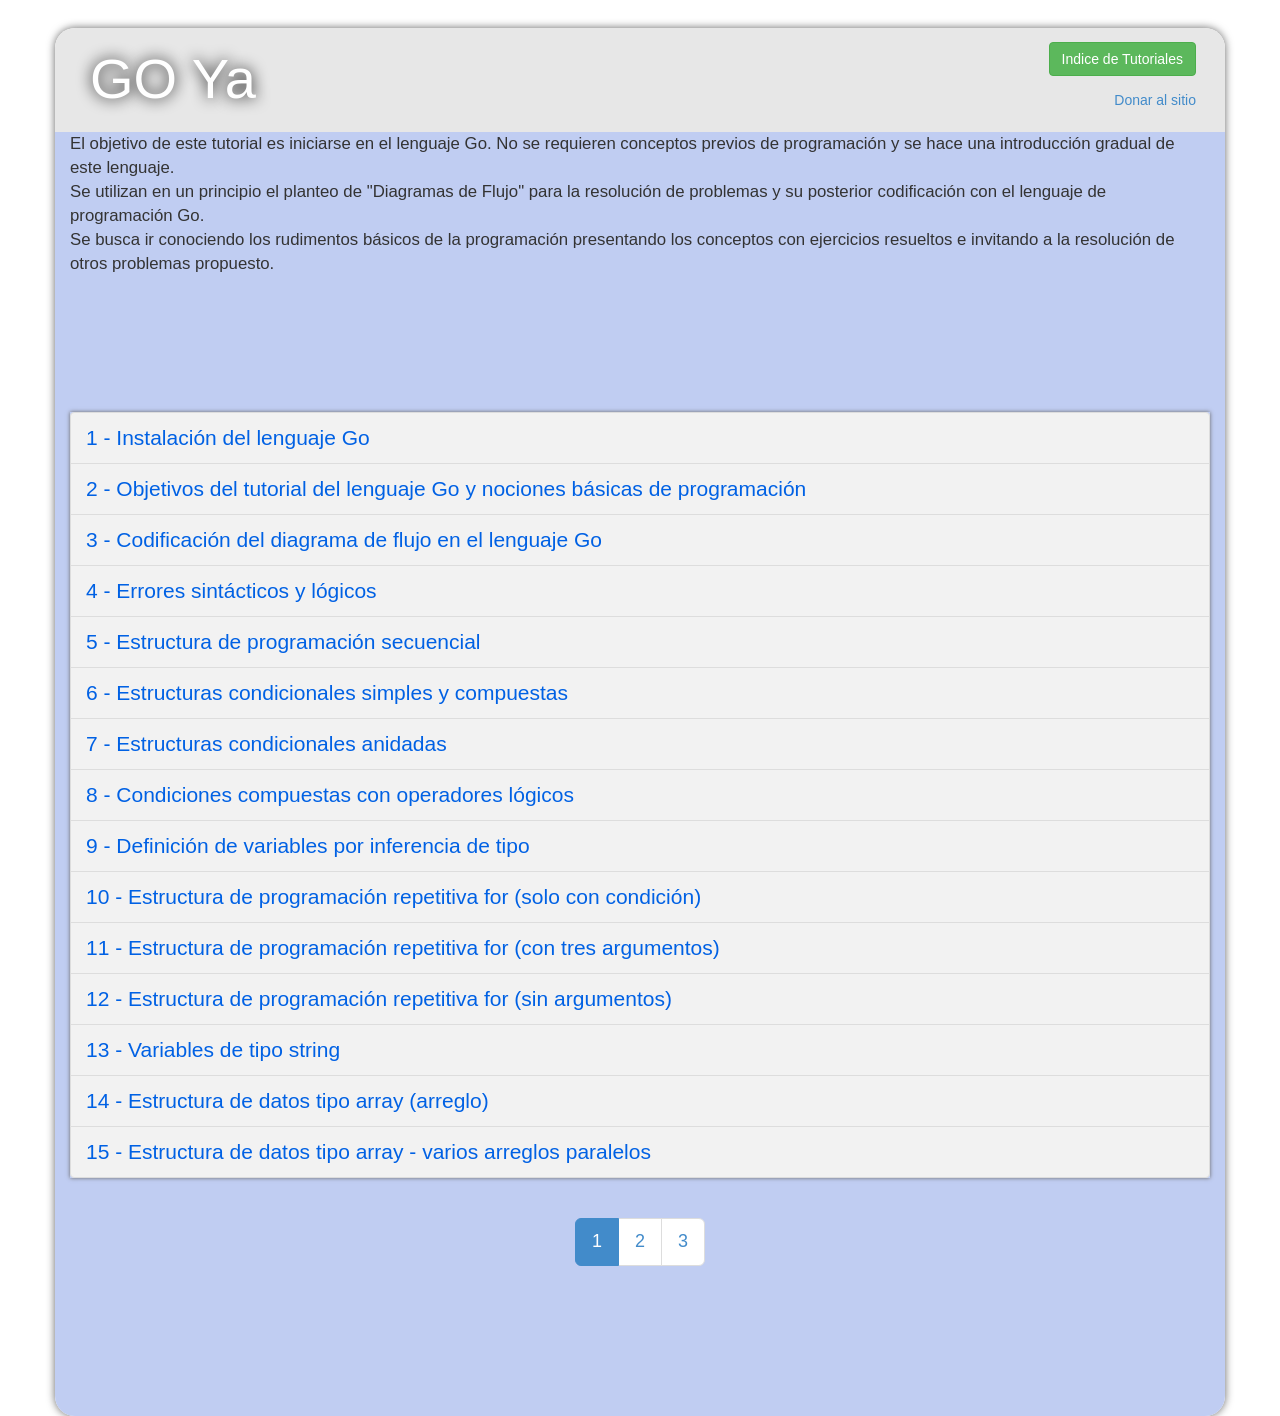 This screenshot has height=1416, width=1280. Describe the element at coordinates (327, 692) in the screenshot. I see `6 - Estructuras condicionales simples y compuestas` at that location.